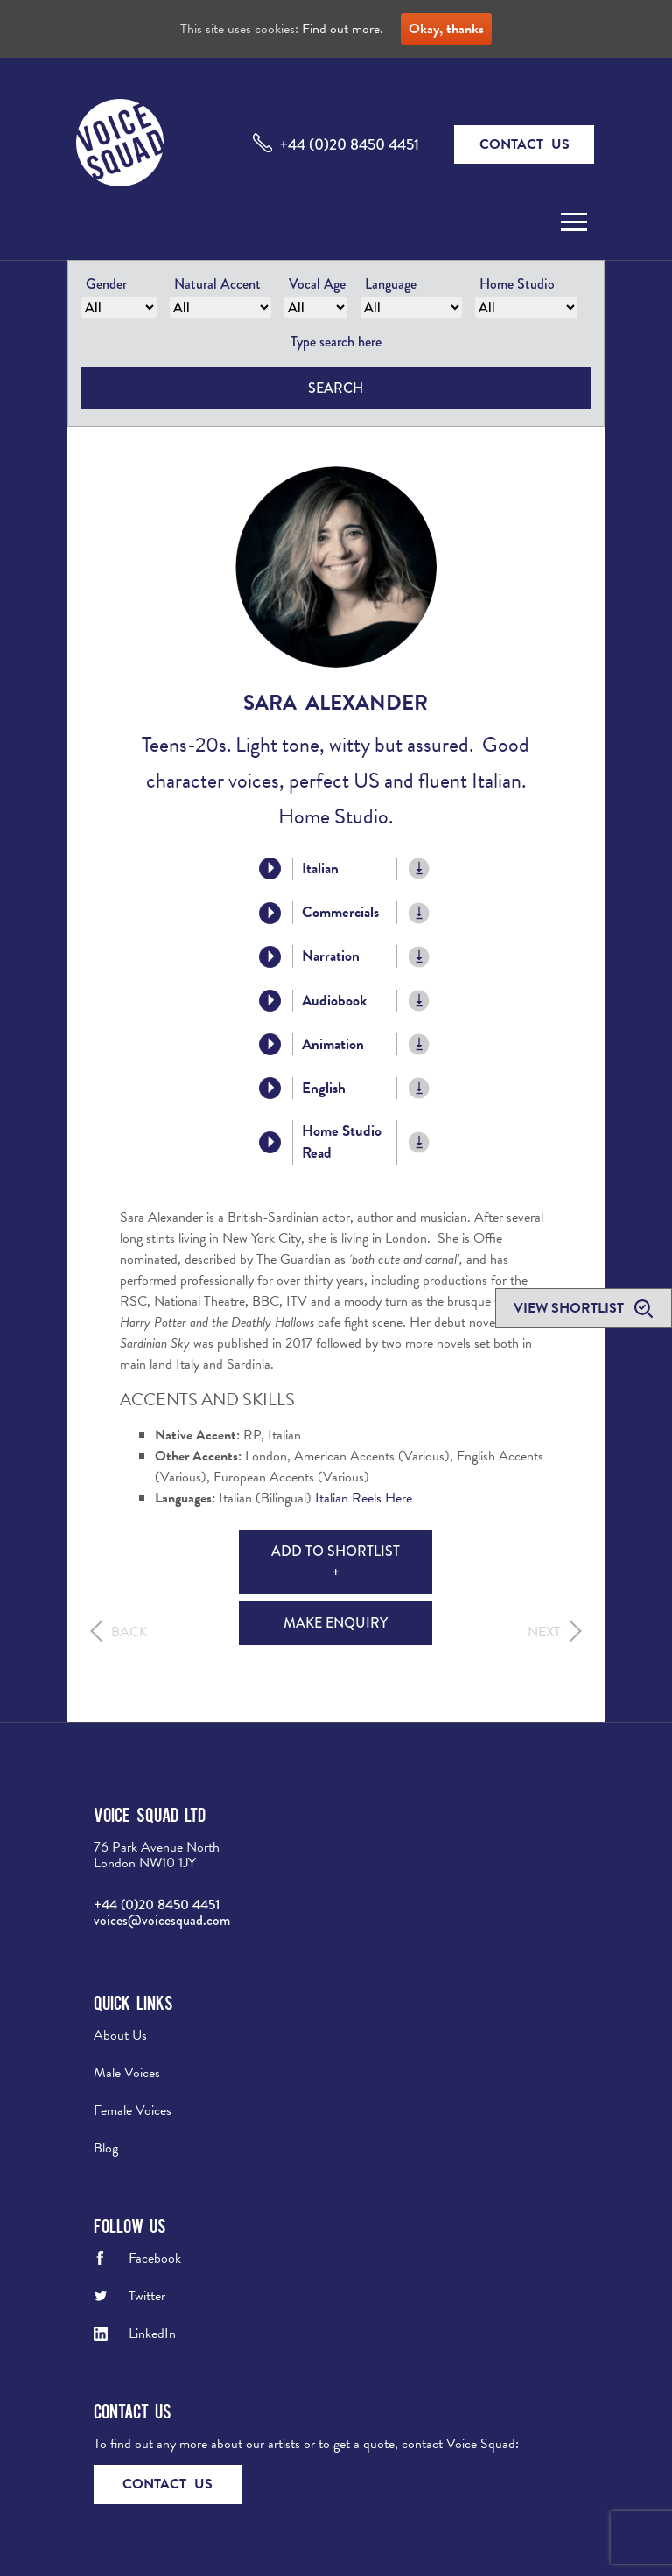 The height and width of the screenshot is (2576, 672). Describe the element at coordinates (336, 1623) in the screenshot. I see `Make Enquiry` at that location.